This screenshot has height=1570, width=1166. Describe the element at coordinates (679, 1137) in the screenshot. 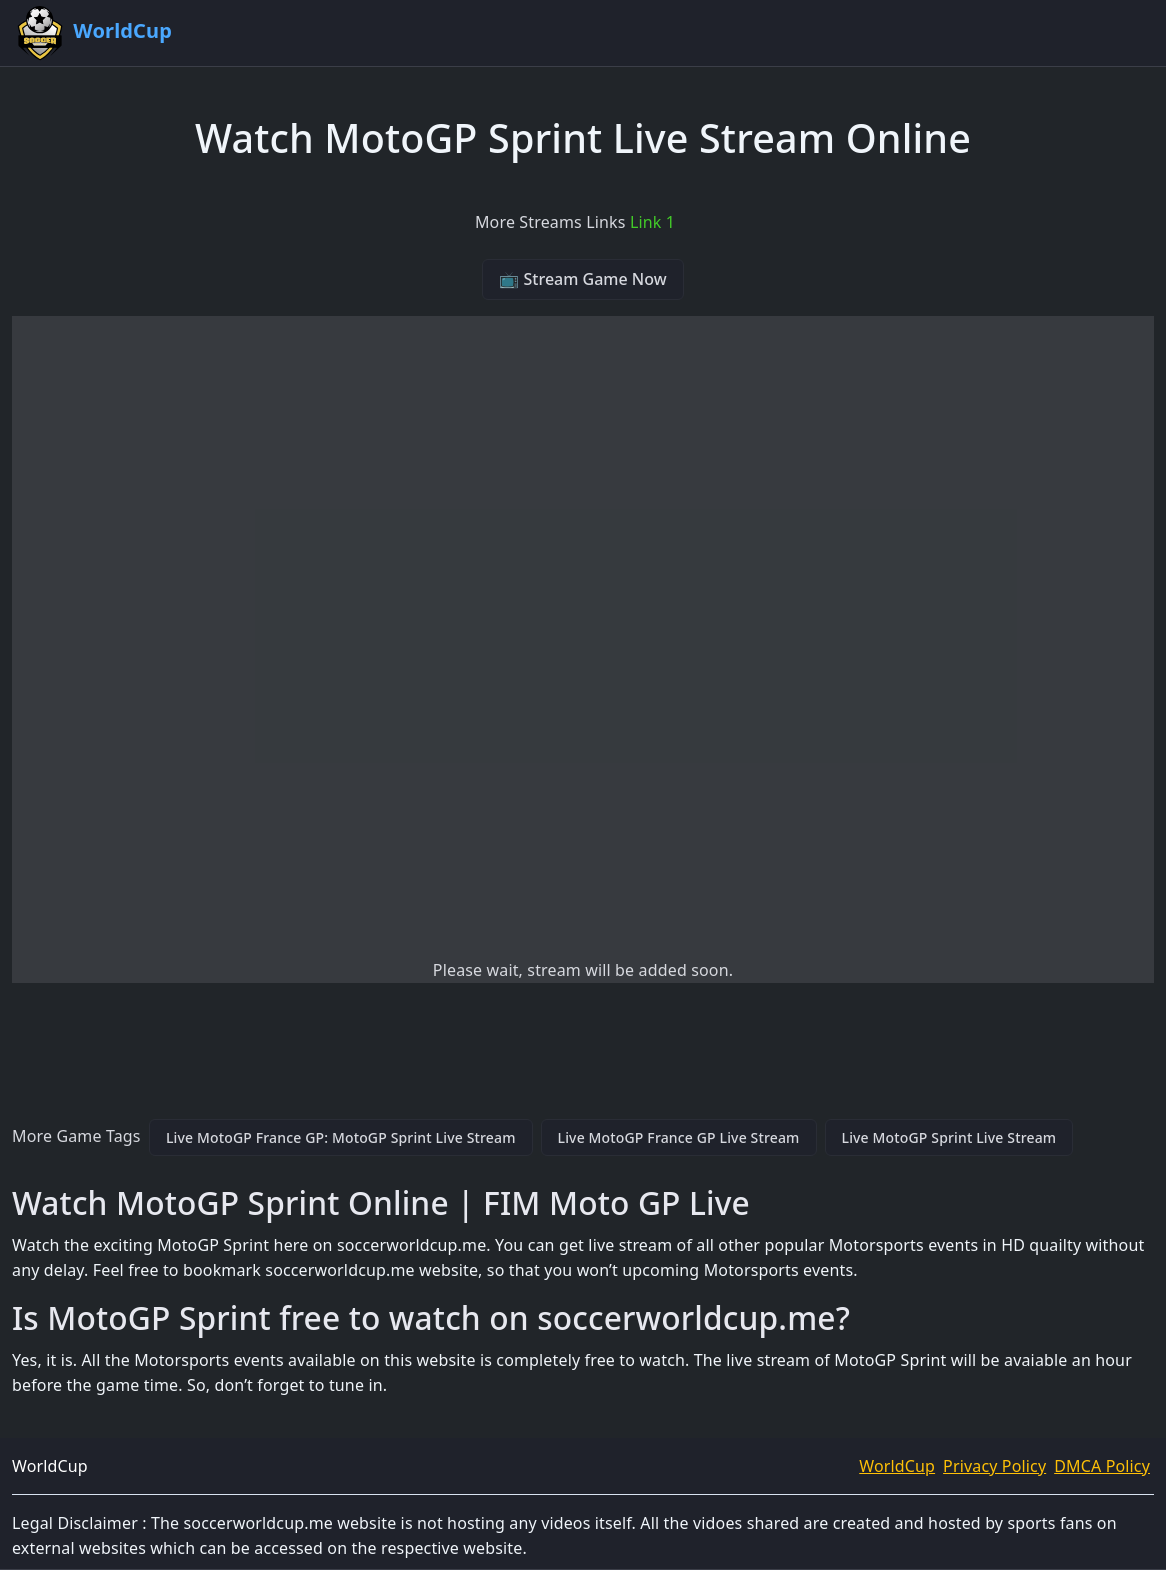

I see `Live MotoGP France GP Live Stream` at that location.